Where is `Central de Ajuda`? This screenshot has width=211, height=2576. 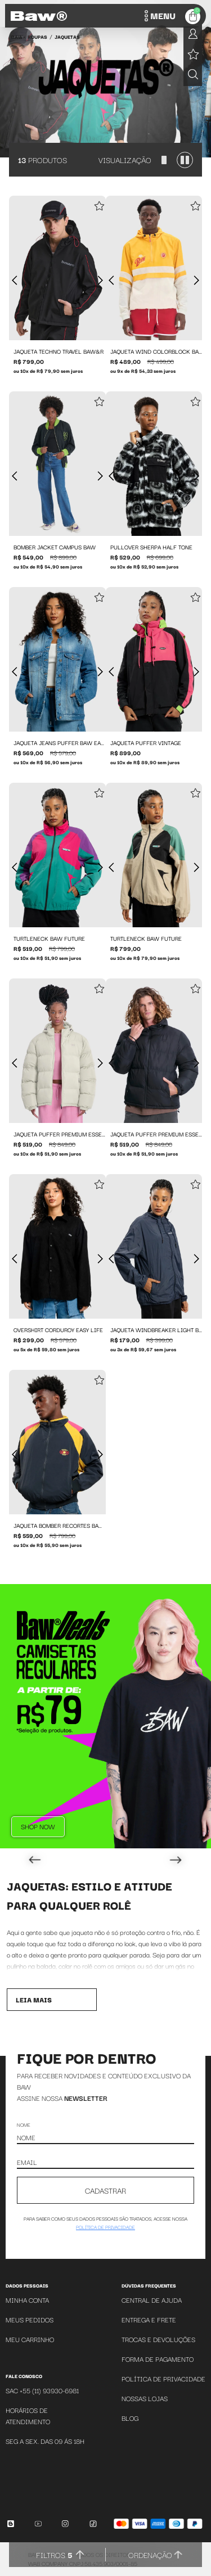
Central de Ajuda is located at coordinates (152, 2299).